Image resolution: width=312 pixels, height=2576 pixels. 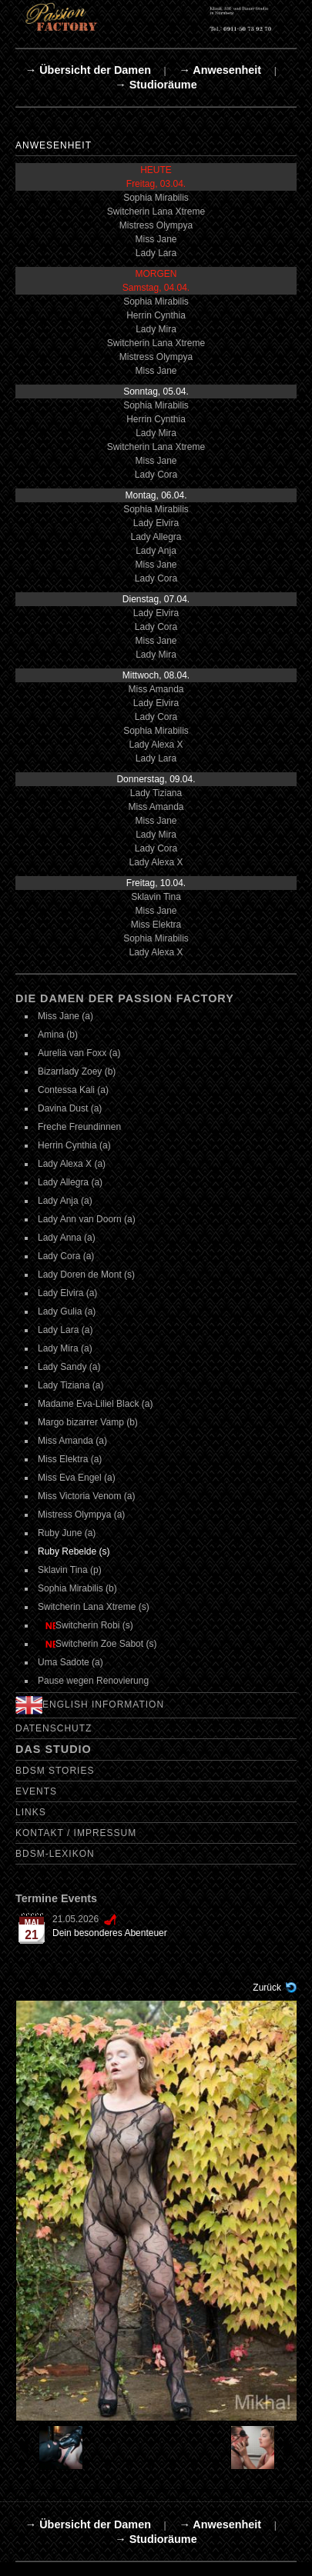 What do you see at coordinates (88, 1422) in the screenshot?
I see `Margo bizarrer Vamp (b)` at bounding box center [88, 1422].